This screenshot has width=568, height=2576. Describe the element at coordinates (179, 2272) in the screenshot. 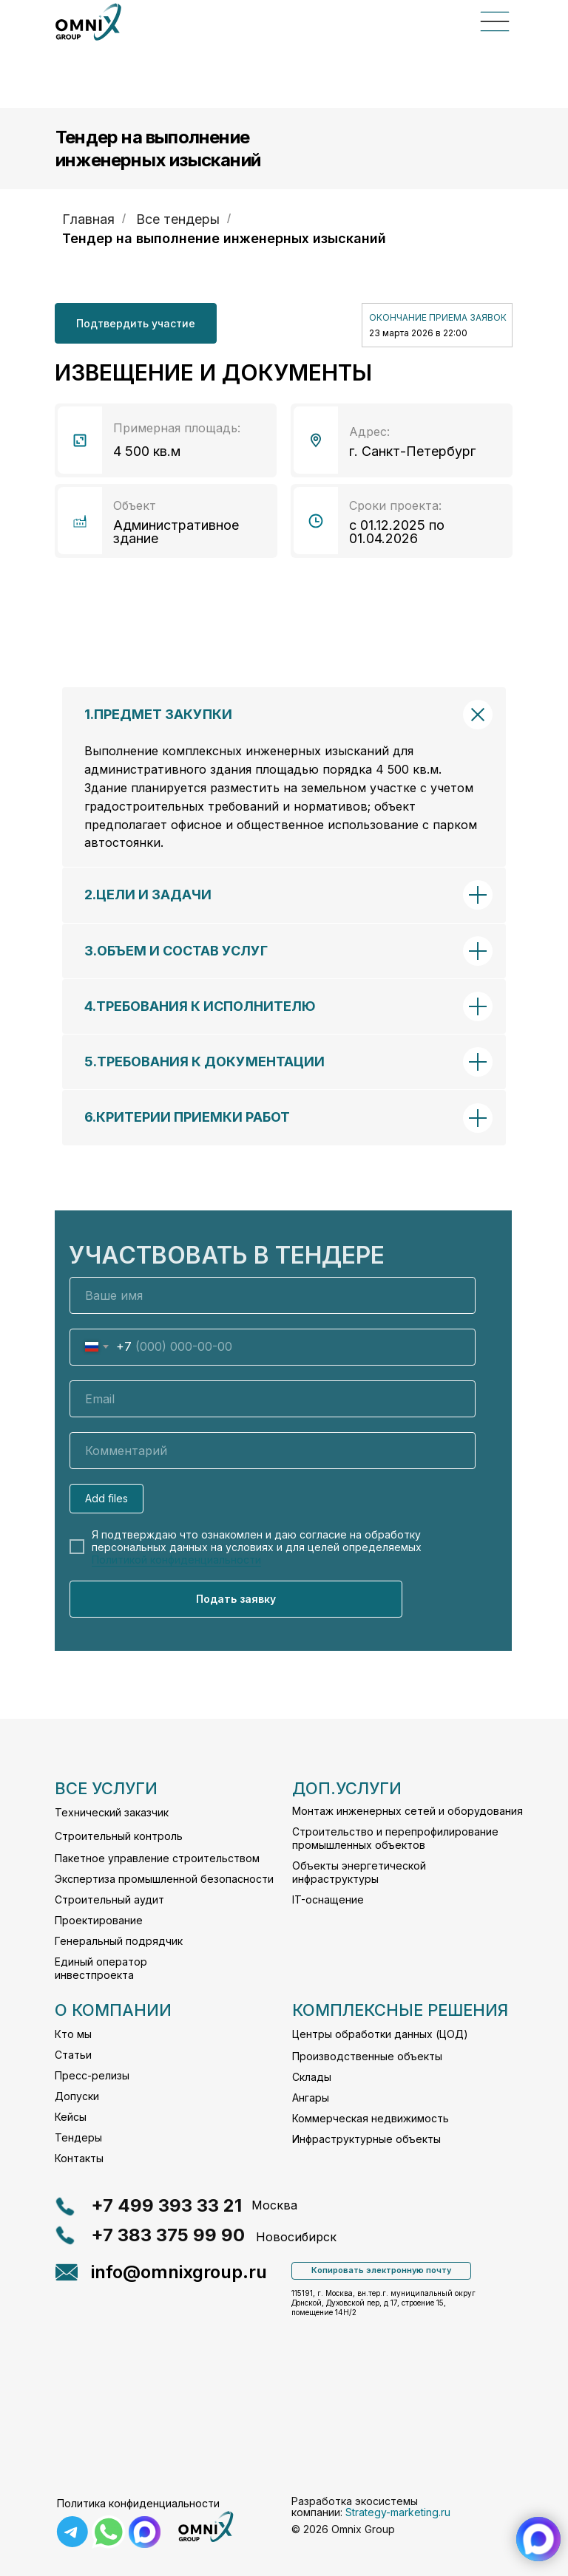

I see `info@omnixgroup.ru` at that location.